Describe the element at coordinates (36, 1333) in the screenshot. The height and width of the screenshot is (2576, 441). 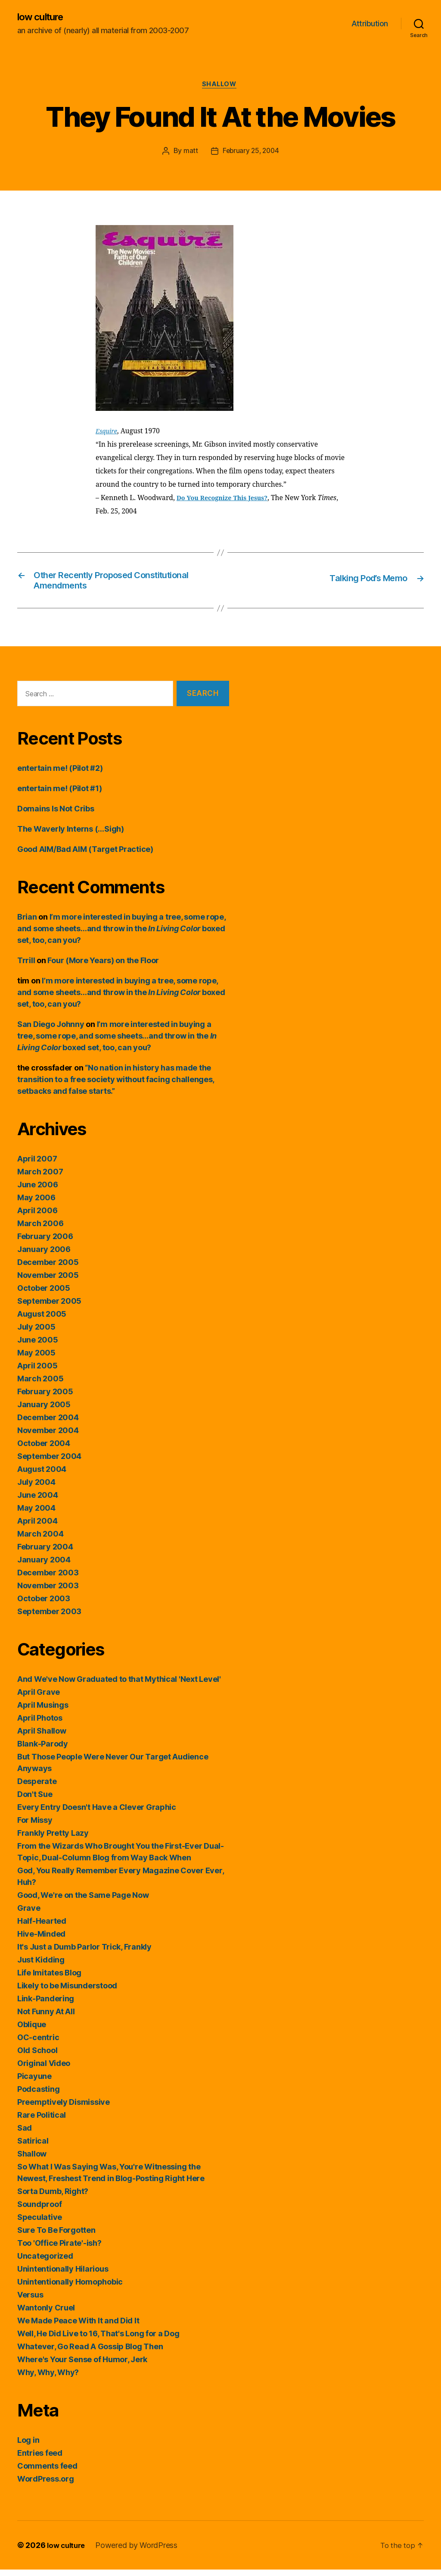
I see `July 2005` at that location.